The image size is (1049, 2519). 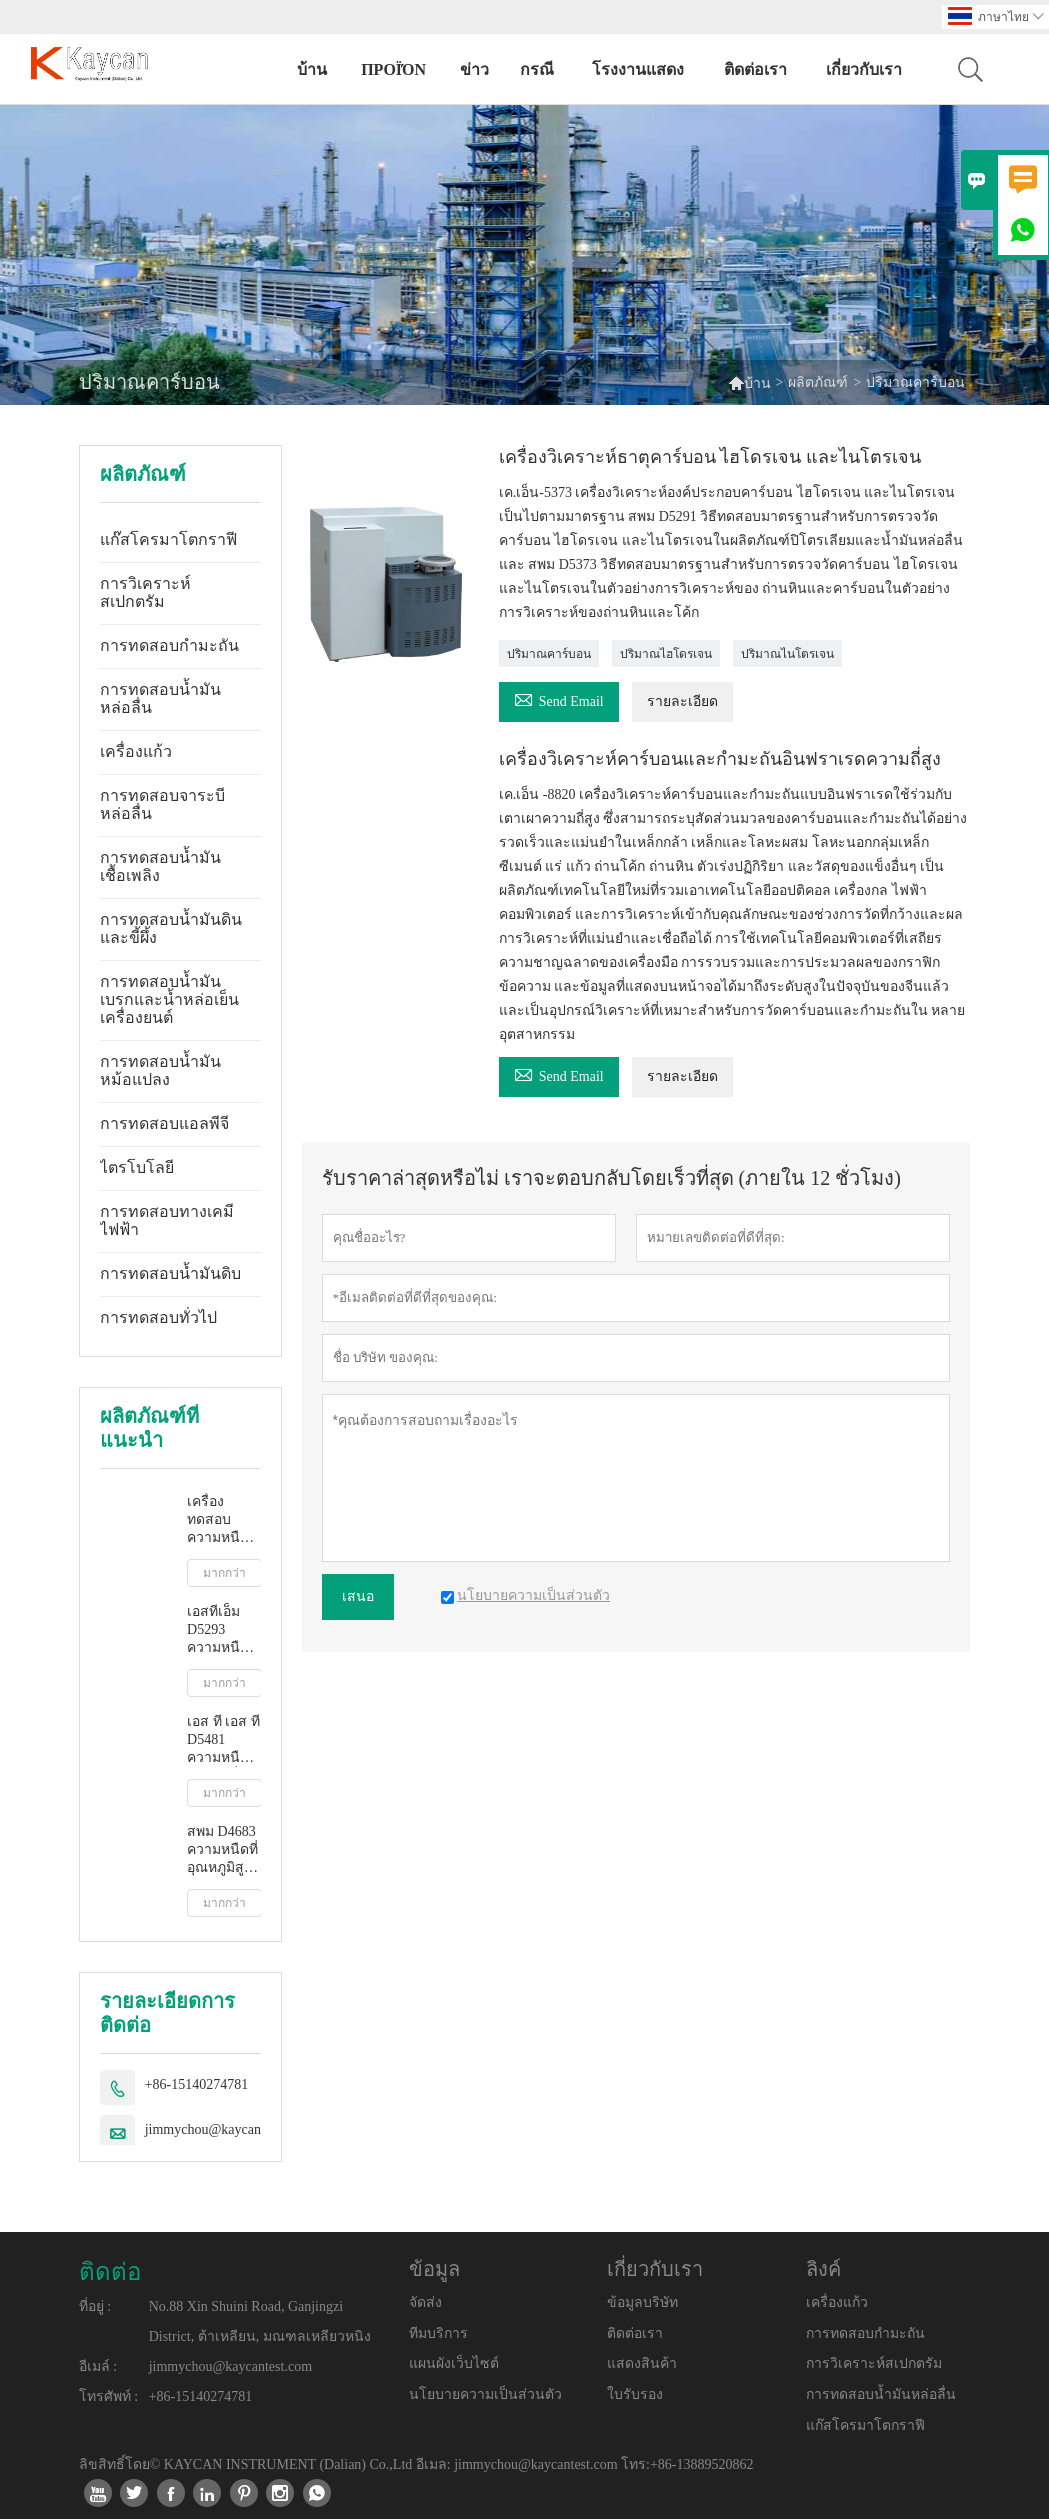 I want to click on ติดต่อเรา, so click(x=755, y=69).